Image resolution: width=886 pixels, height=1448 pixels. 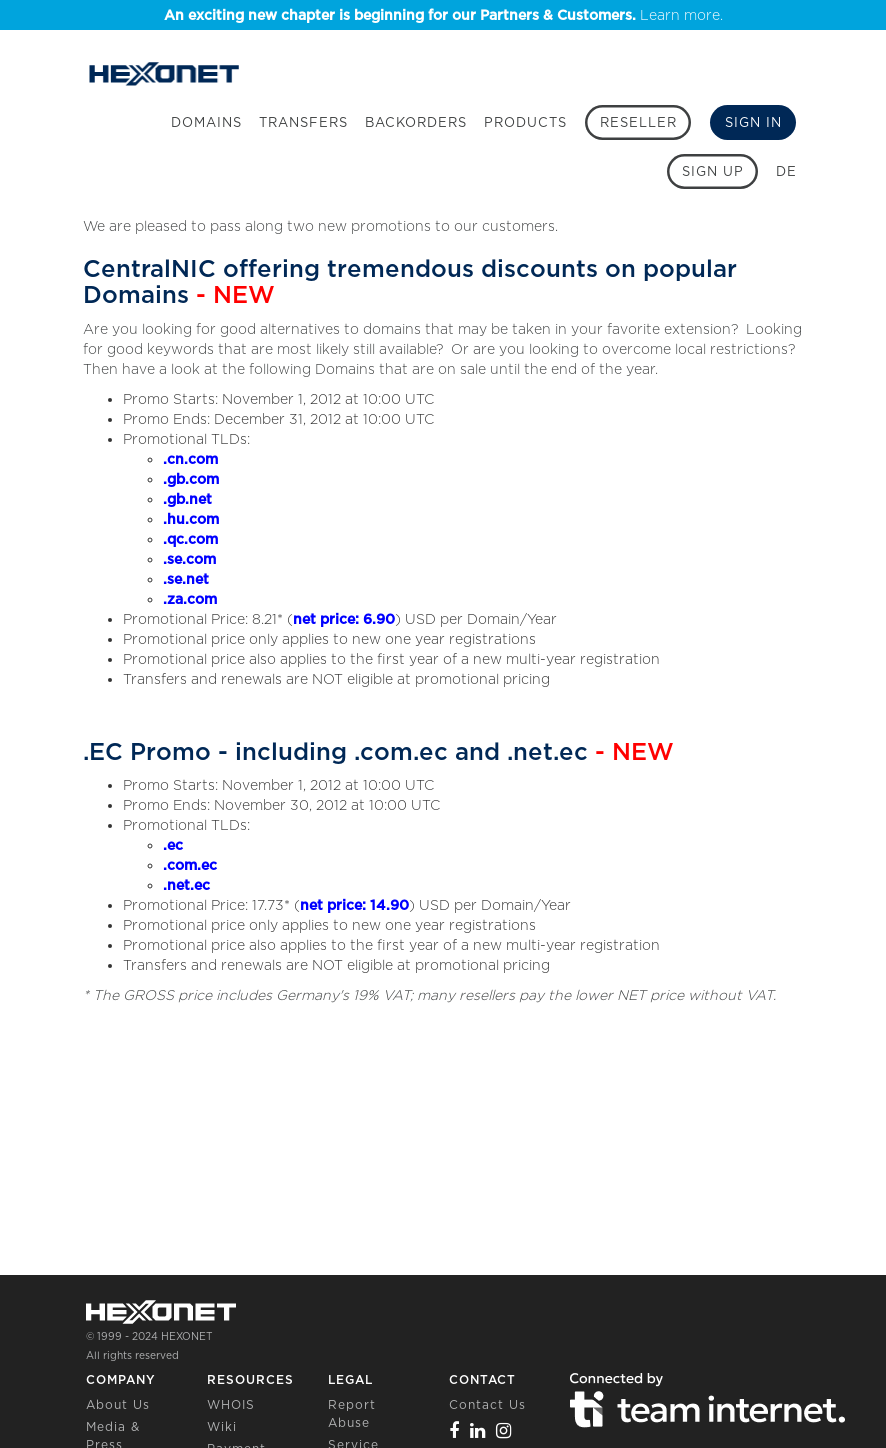 I want to click on Products, so click(x=525, y=122).